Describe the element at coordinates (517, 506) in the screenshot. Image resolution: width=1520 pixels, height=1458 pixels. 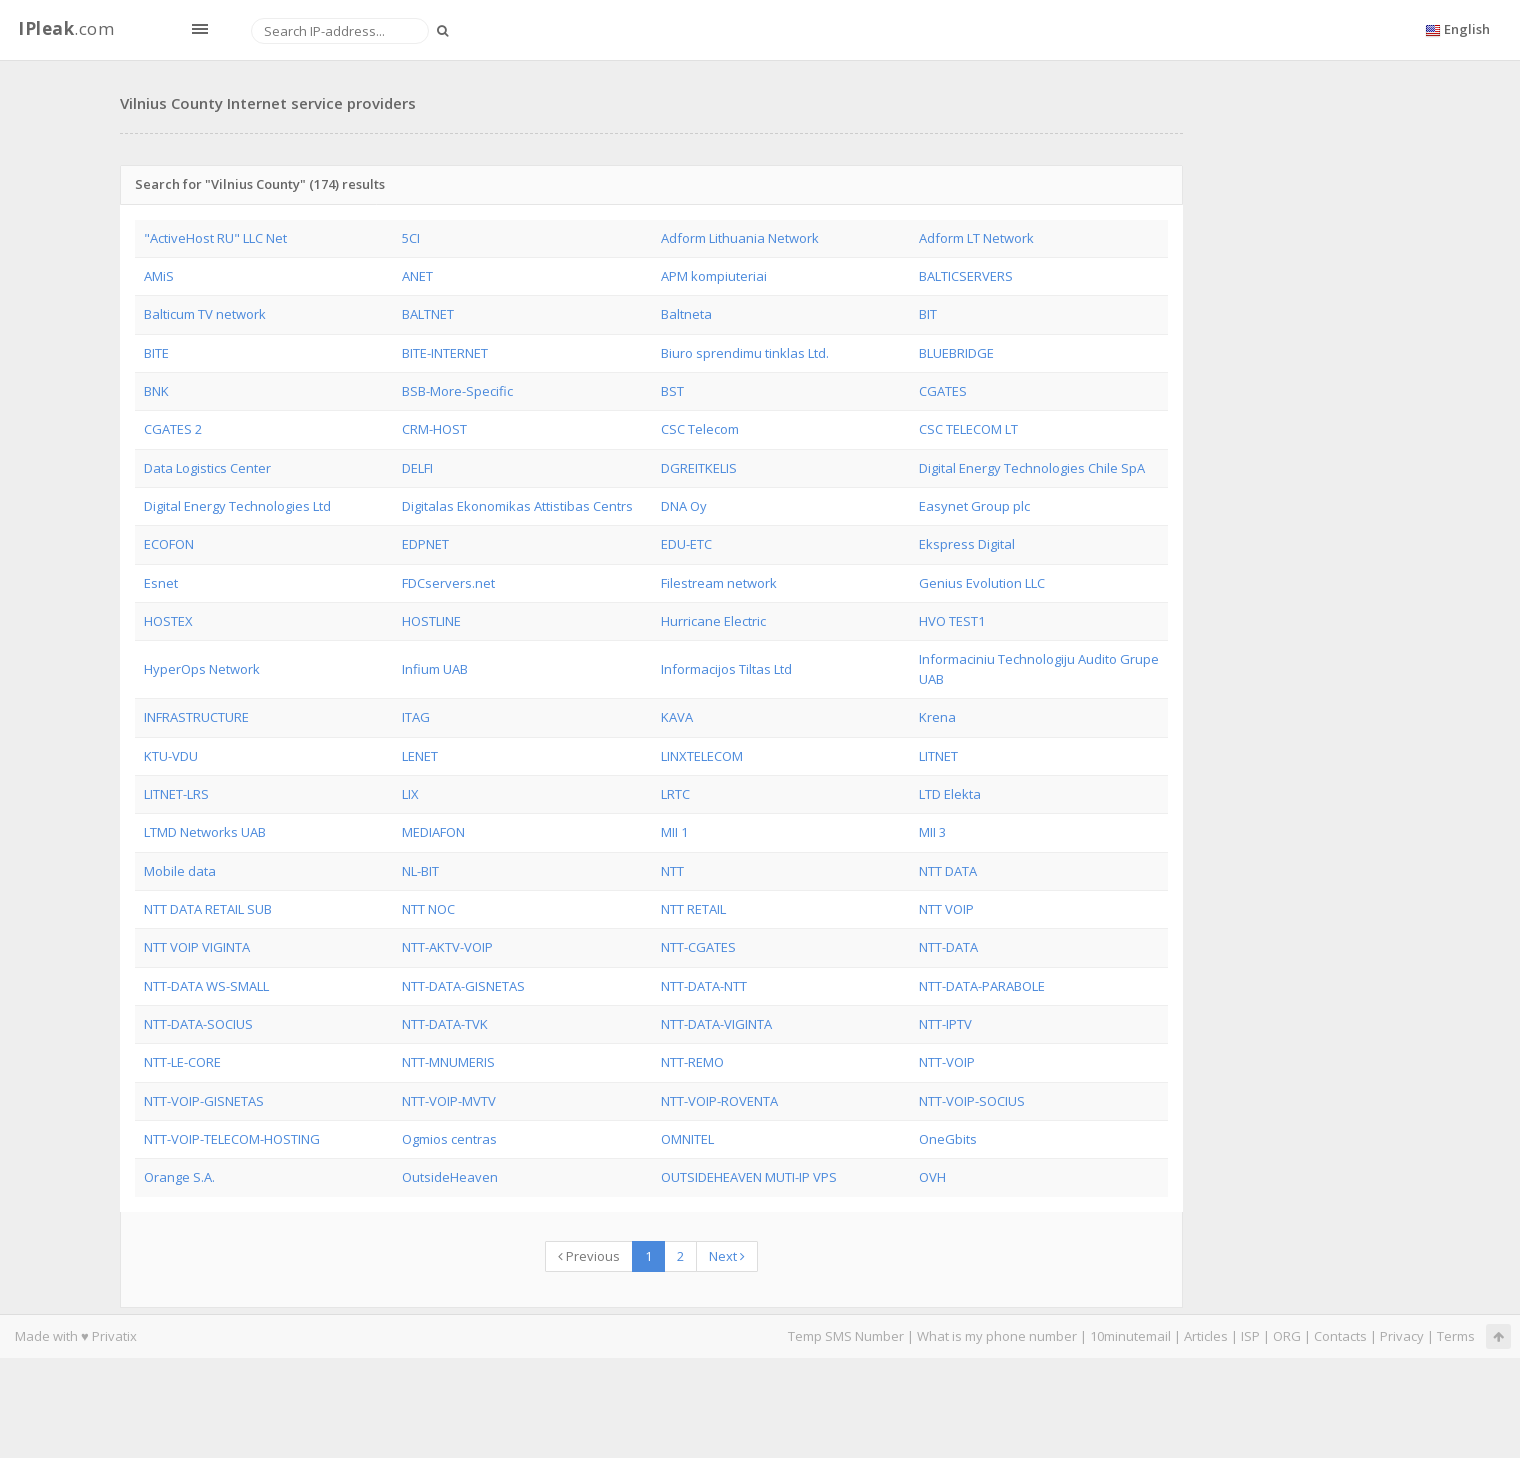
I see `Digitalas Ekonomikas Attistibas Centrs` at that location.